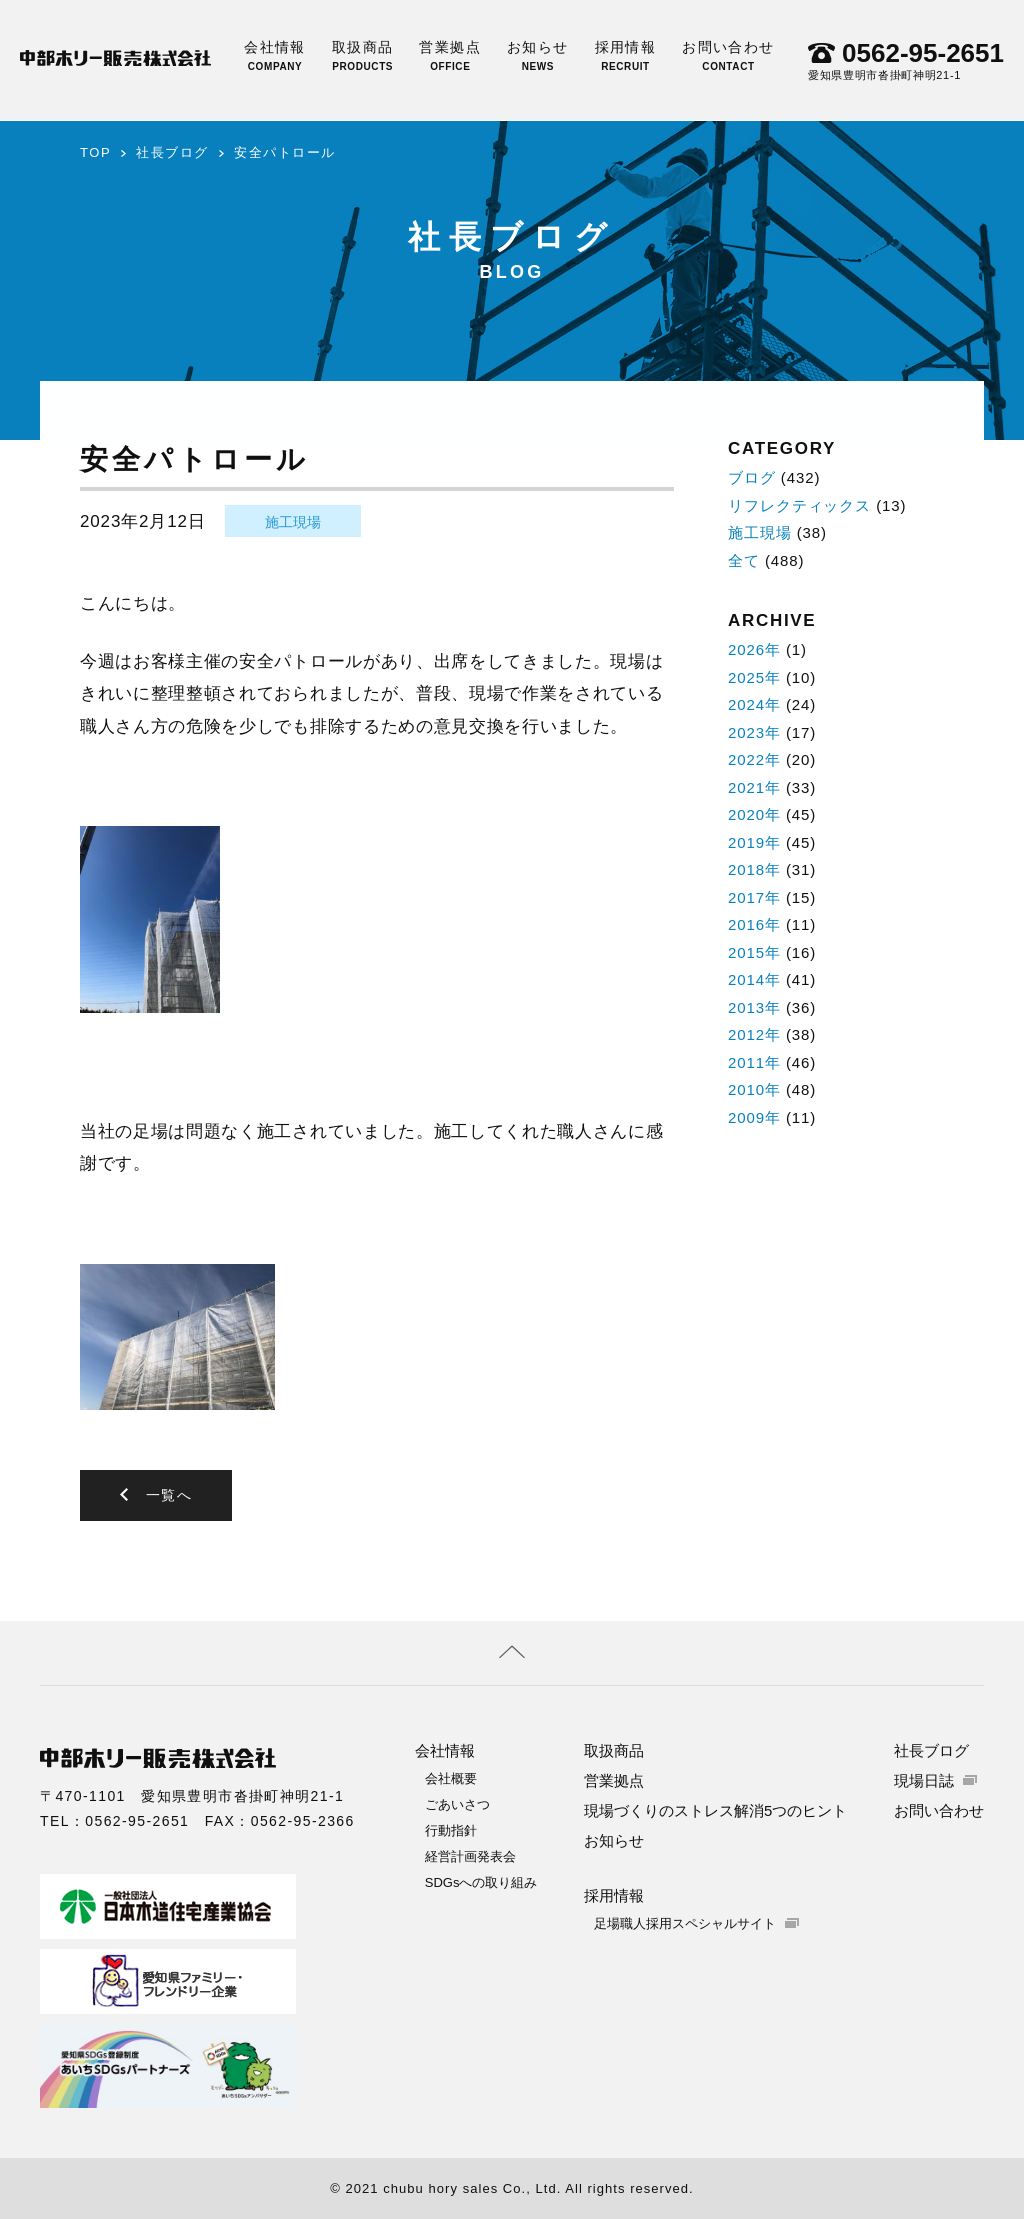 This screenshot has width=1024, height=2219. What do you see at coordinates (754, 677) in the screenshot?
I see `2025年` at bounding box center [754, 677].